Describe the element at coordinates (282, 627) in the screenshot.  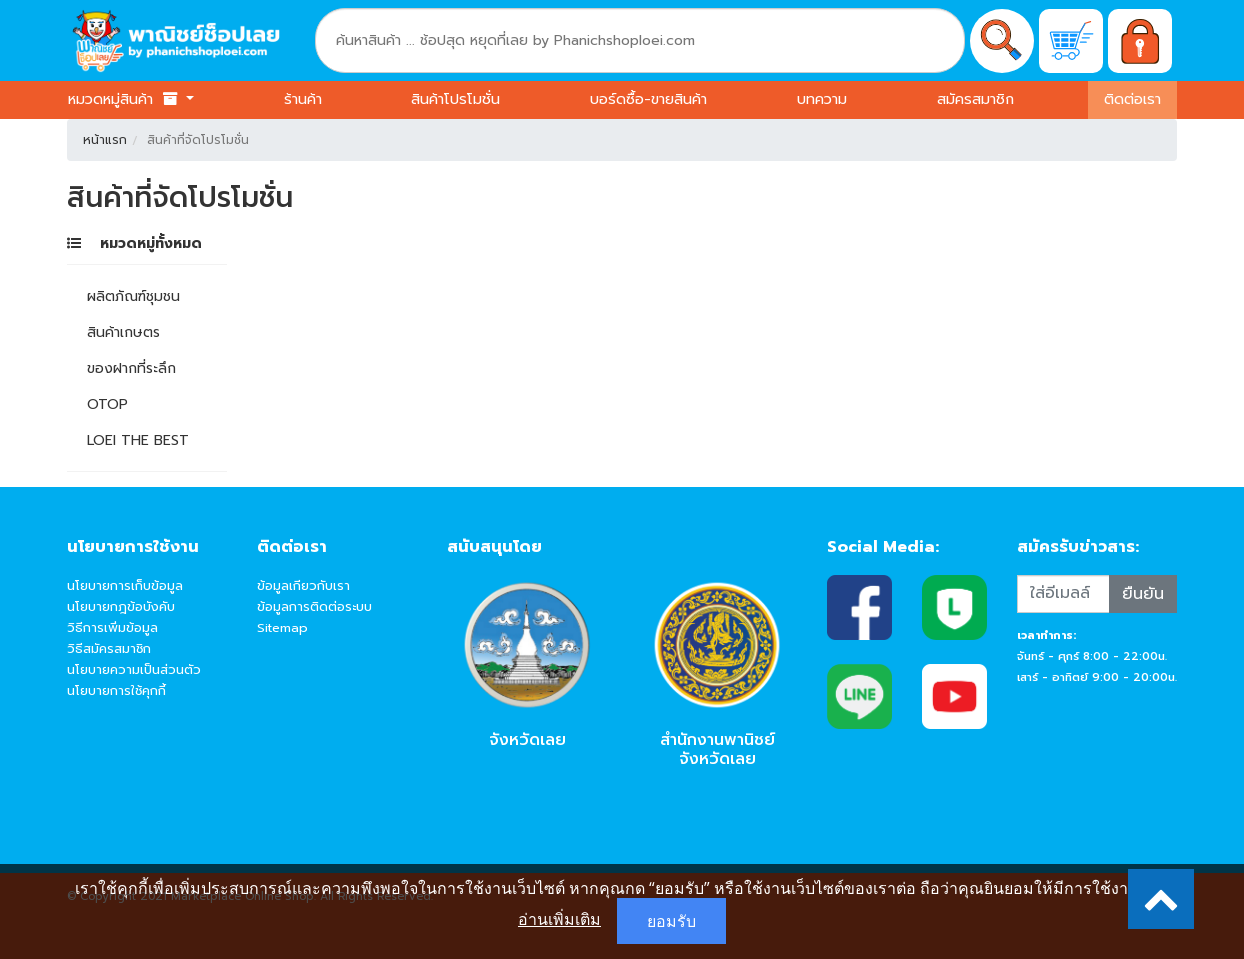
I see `Sitemap` at that location.